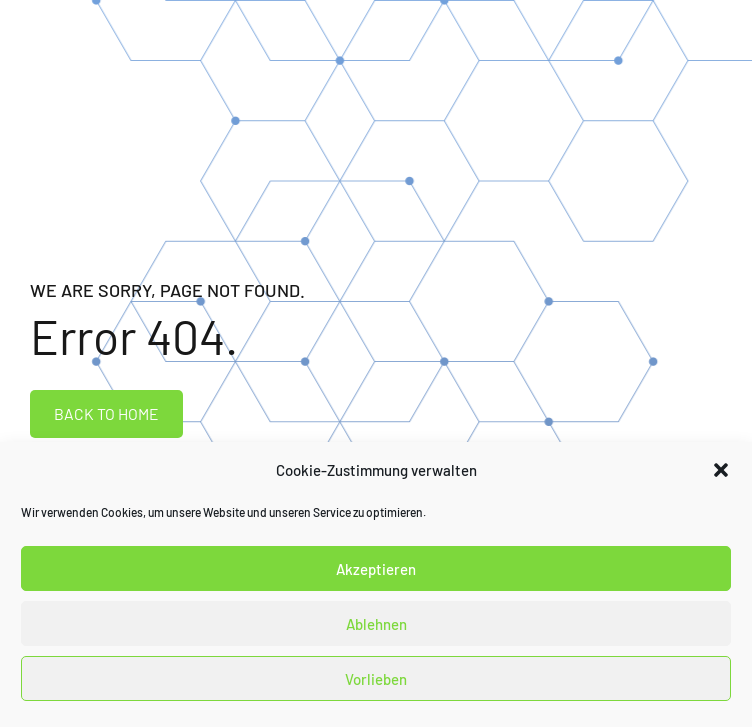 The image size is (752, 727). Describe the element at coordinates (721, 470) in the screenshot. I see `[button]` at that location.